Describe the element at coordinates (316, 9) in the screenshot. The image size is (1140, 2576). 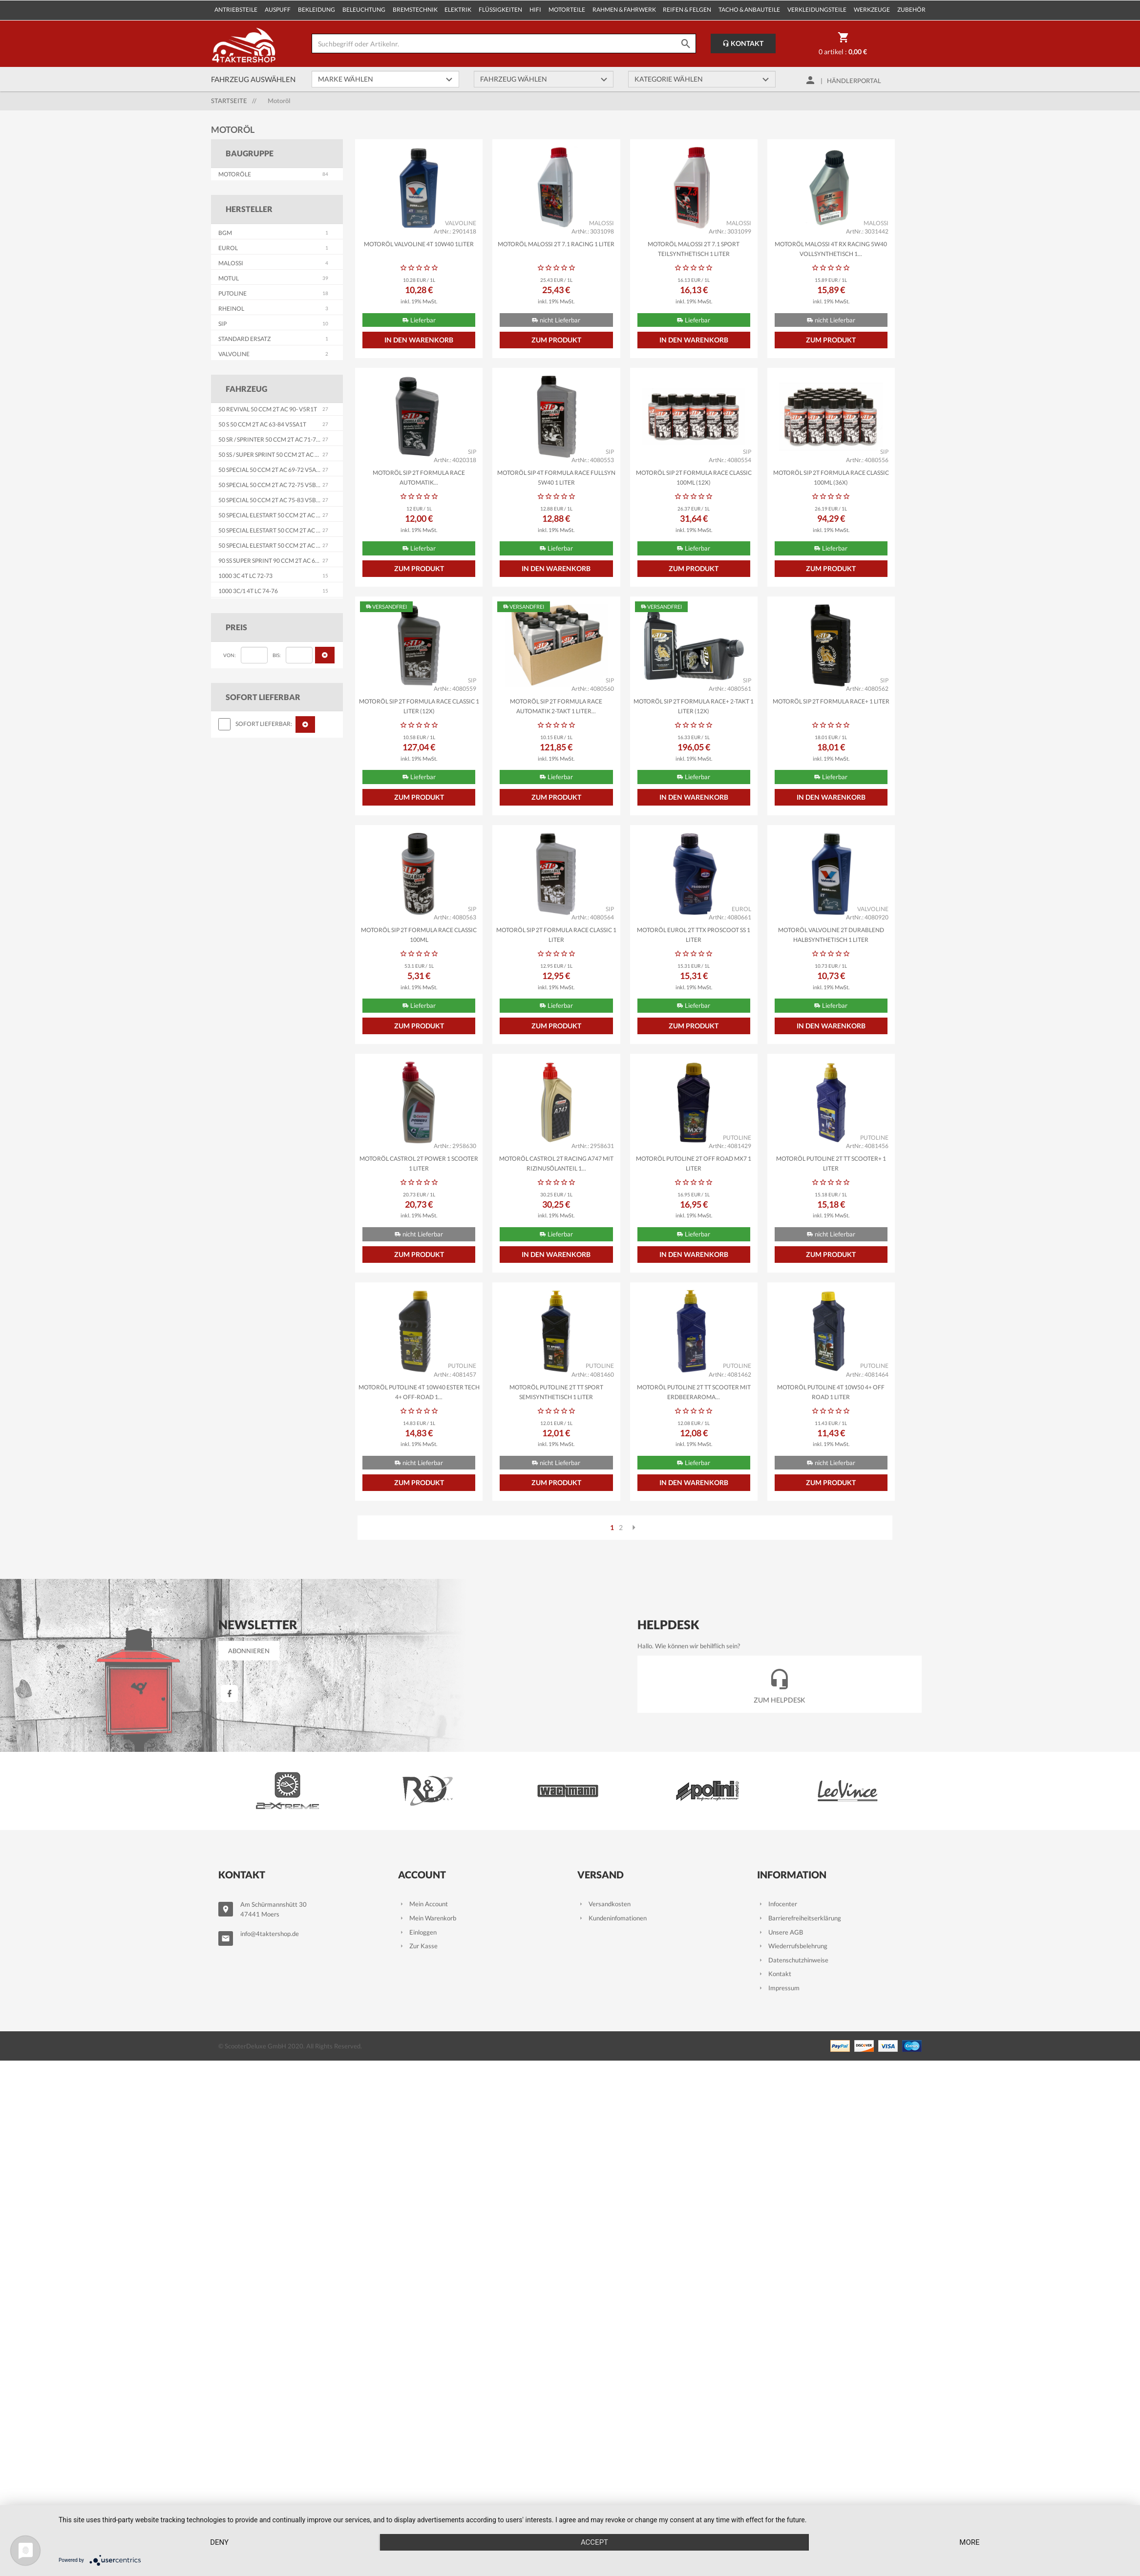
I see `Bekleidung` at that location.